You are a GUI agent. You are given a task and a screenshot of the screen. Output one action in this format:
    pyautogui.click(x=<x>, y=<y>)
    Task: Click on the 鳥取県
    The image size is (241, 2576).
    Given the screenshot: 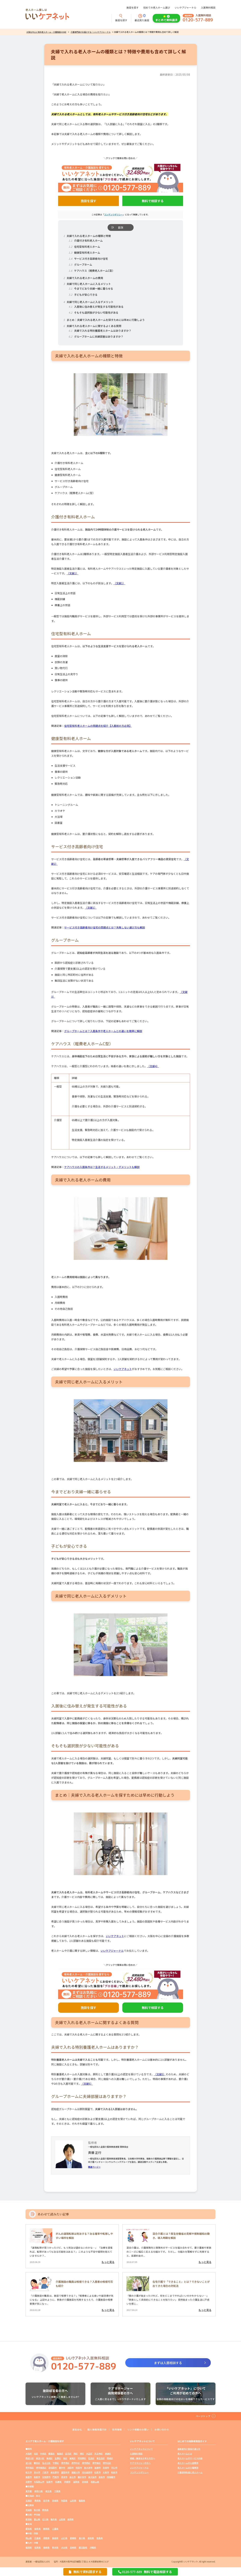 What is the action you would take?
    pyautogui.click(x=46, y=2538)
    